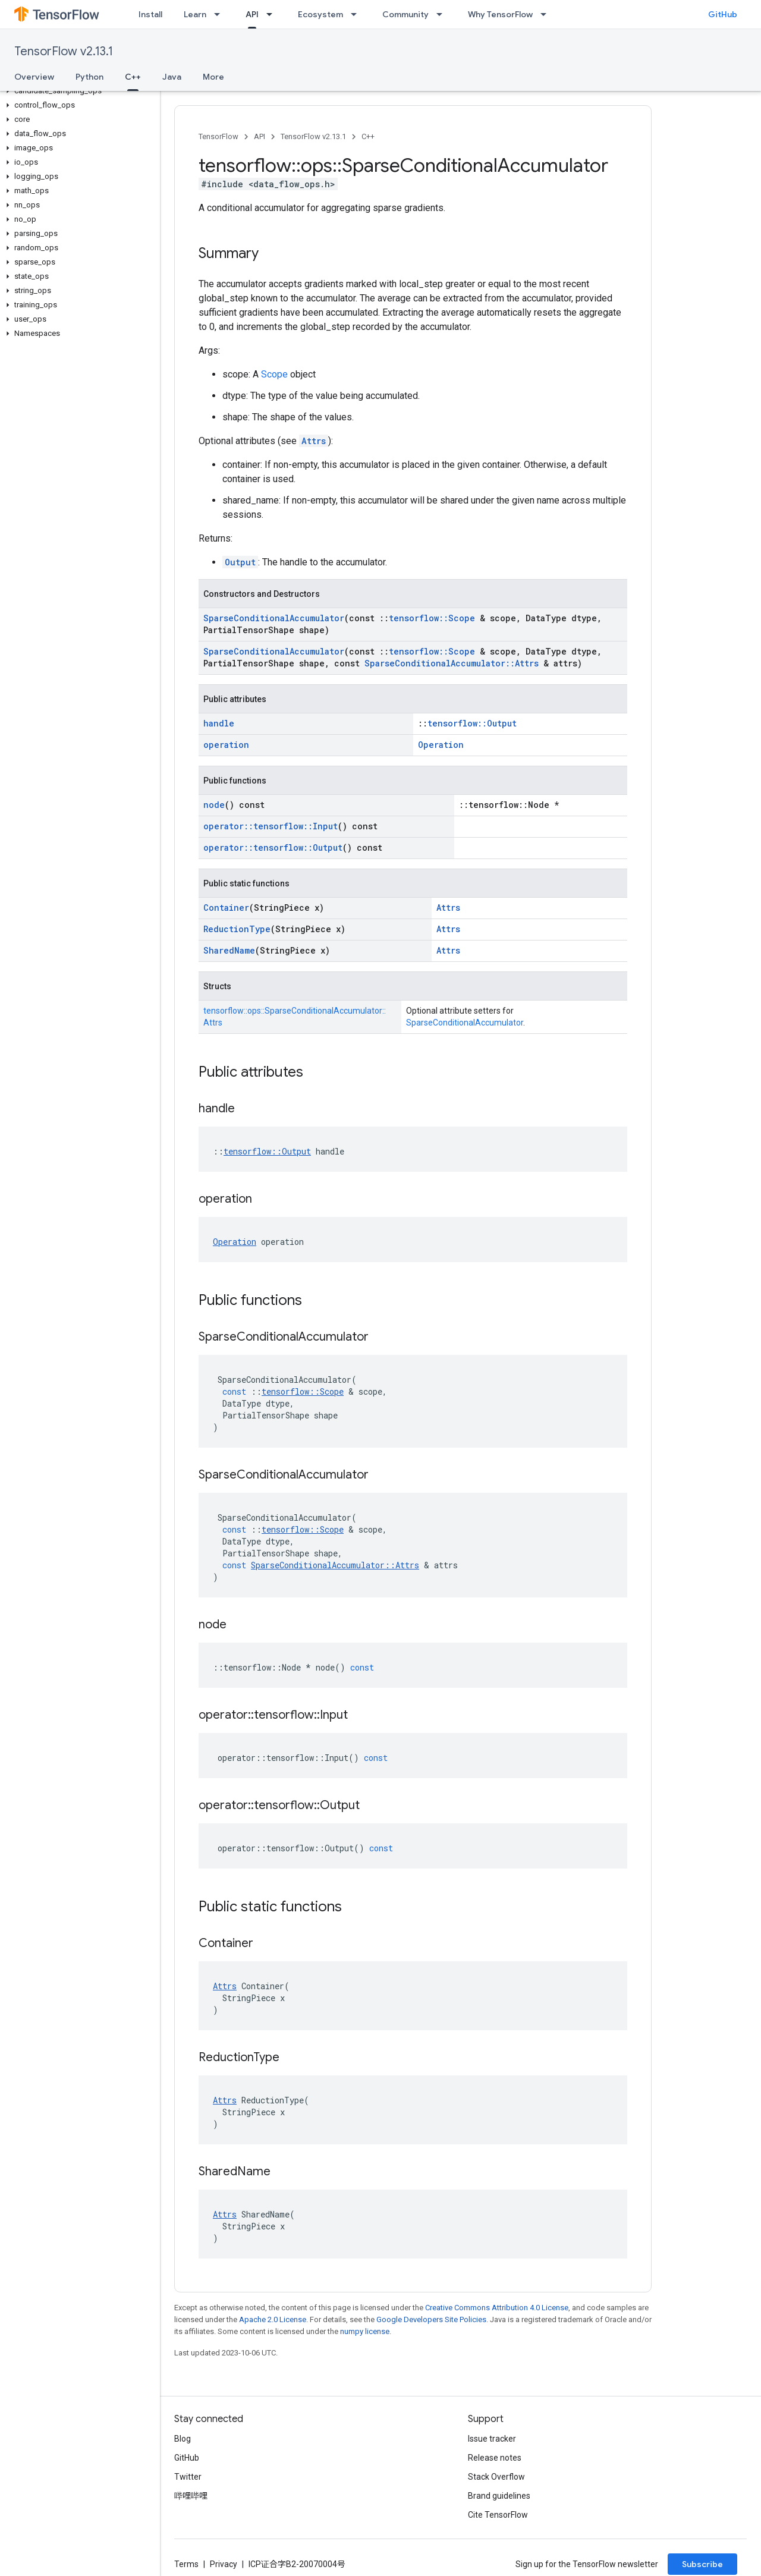 The height and width of the screenshot is (2576, 761). Describe the element at coordinates (213, 76) in the screenshot. I see `More` at that location.